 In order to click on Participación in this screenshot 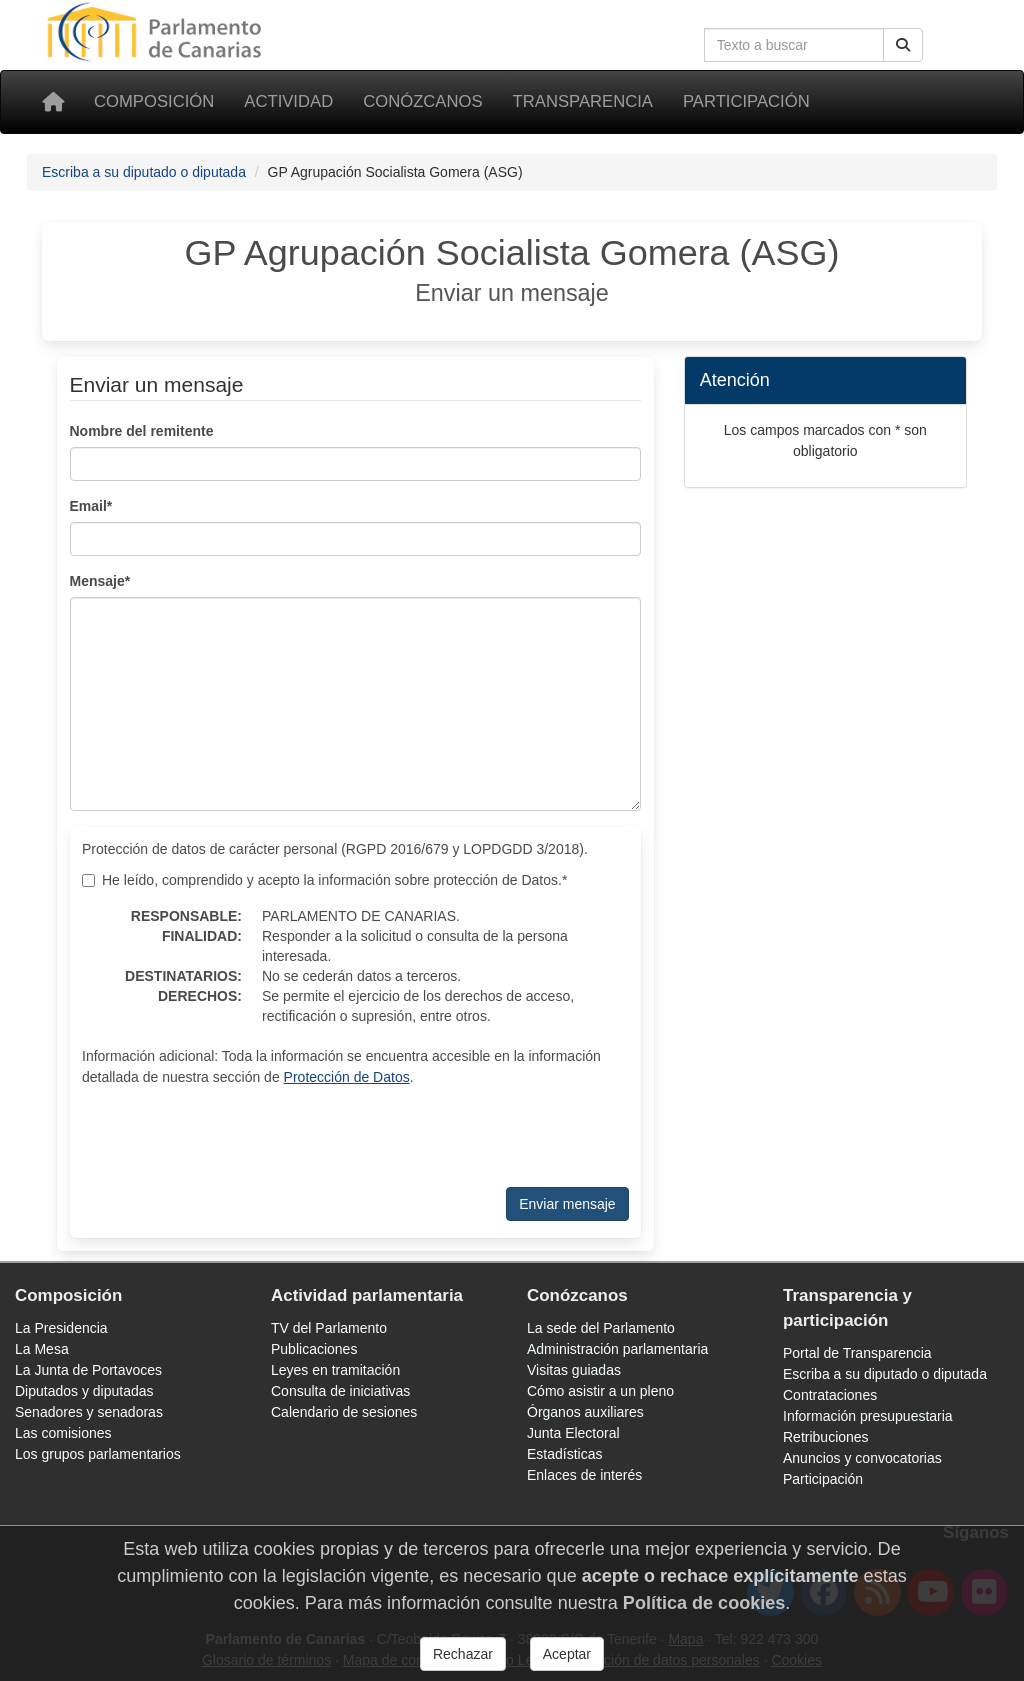, I will do `click(746, 101)`.